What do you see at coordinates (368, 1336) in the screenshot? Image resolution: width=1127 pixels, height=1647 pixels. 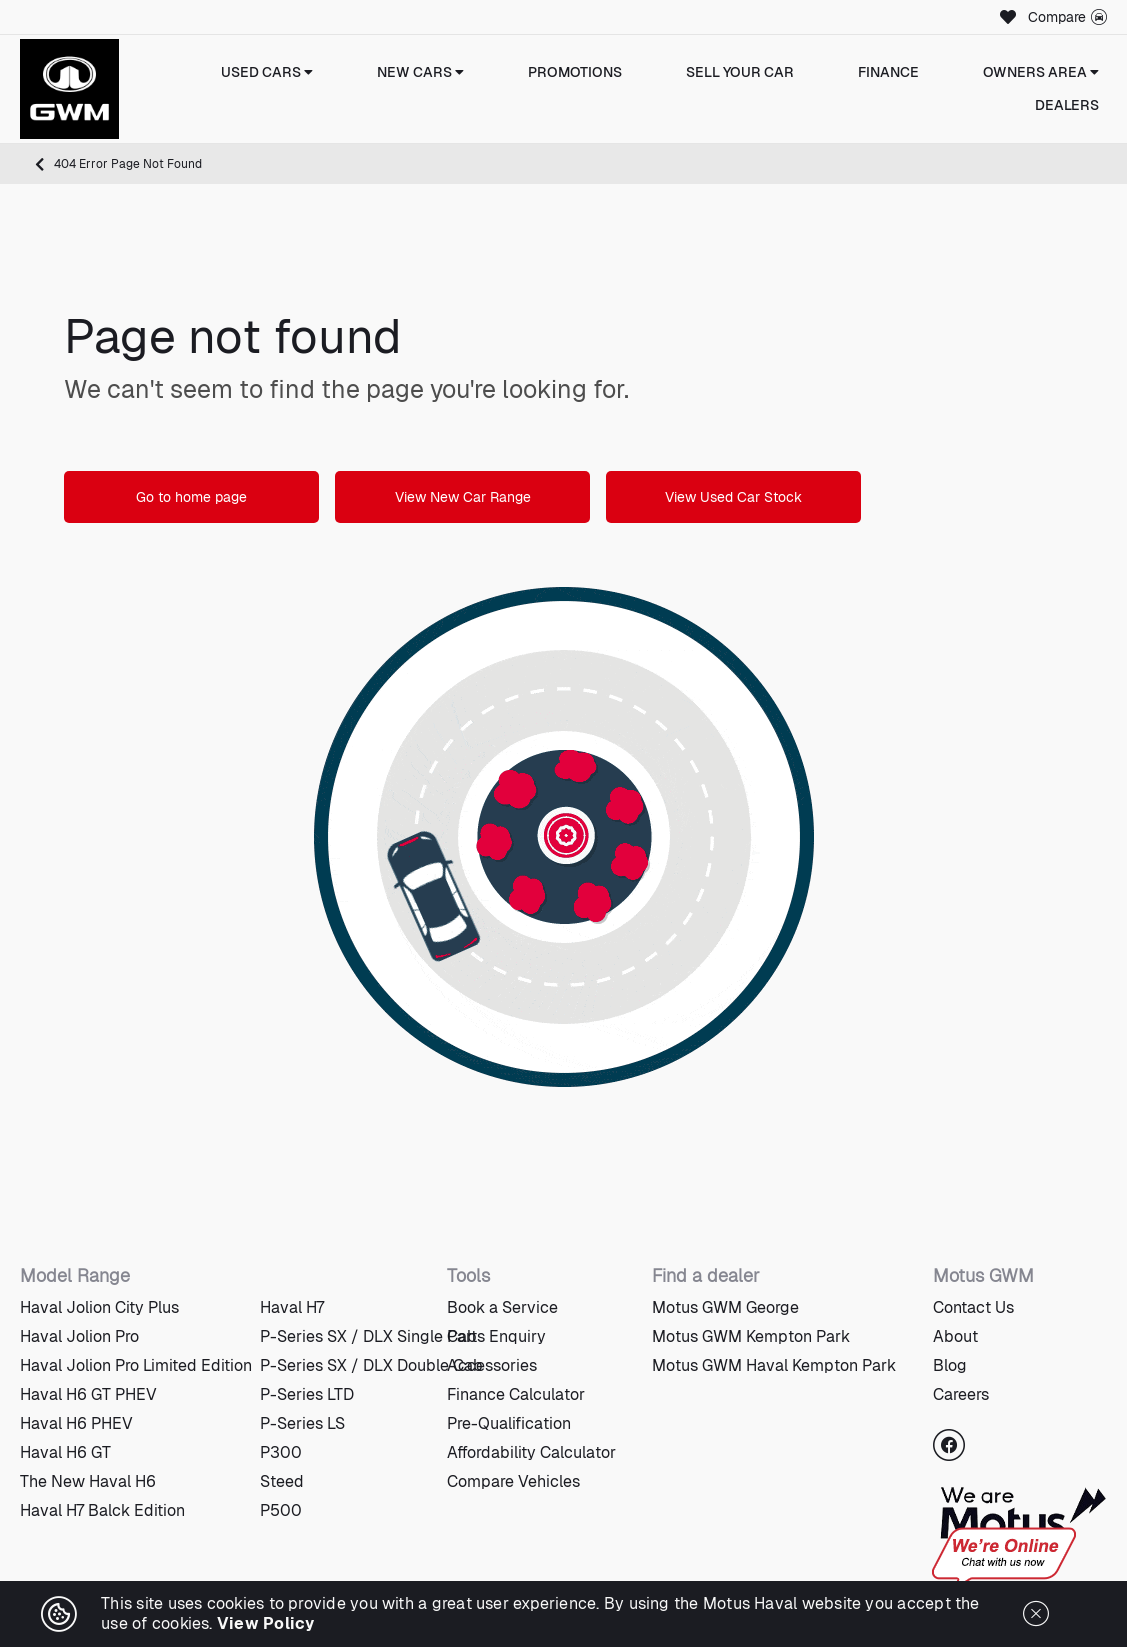 I see `P-Series SX / DLX Single Cab` at bounding box center [368, 1336].